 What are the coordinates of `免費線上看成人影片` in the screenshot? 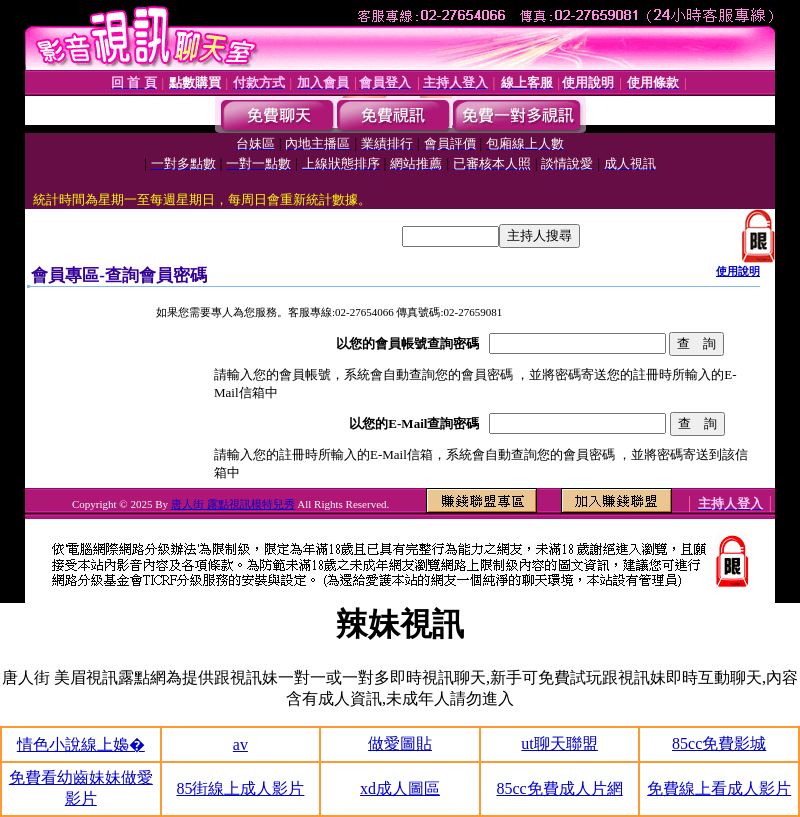 It's located at (719, 788).